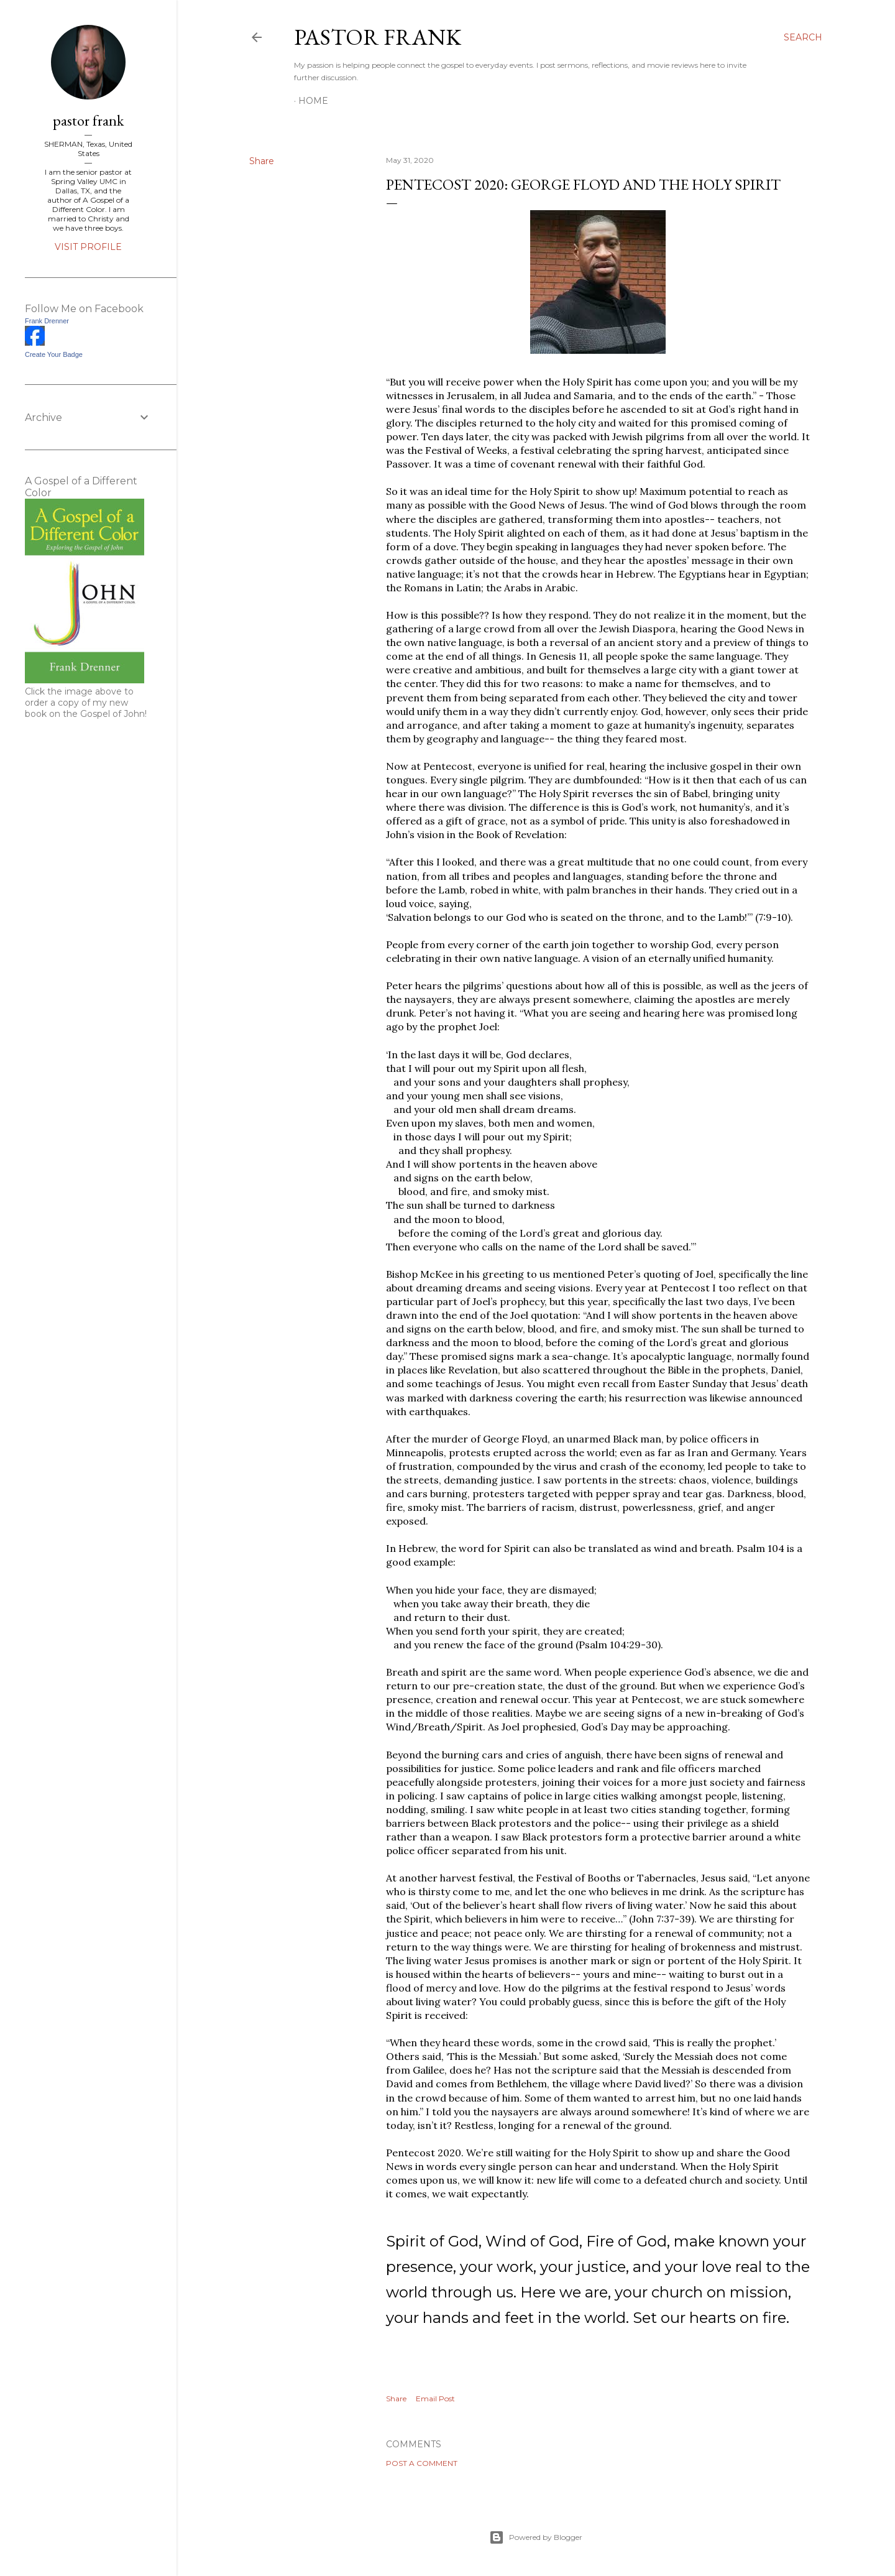 Image resolution: width=895 pixels, height=2576 pixels. What do you see at coordinates (803, 37) in the screenshot?
I see `[Search]` at bounding box center [803, 37].